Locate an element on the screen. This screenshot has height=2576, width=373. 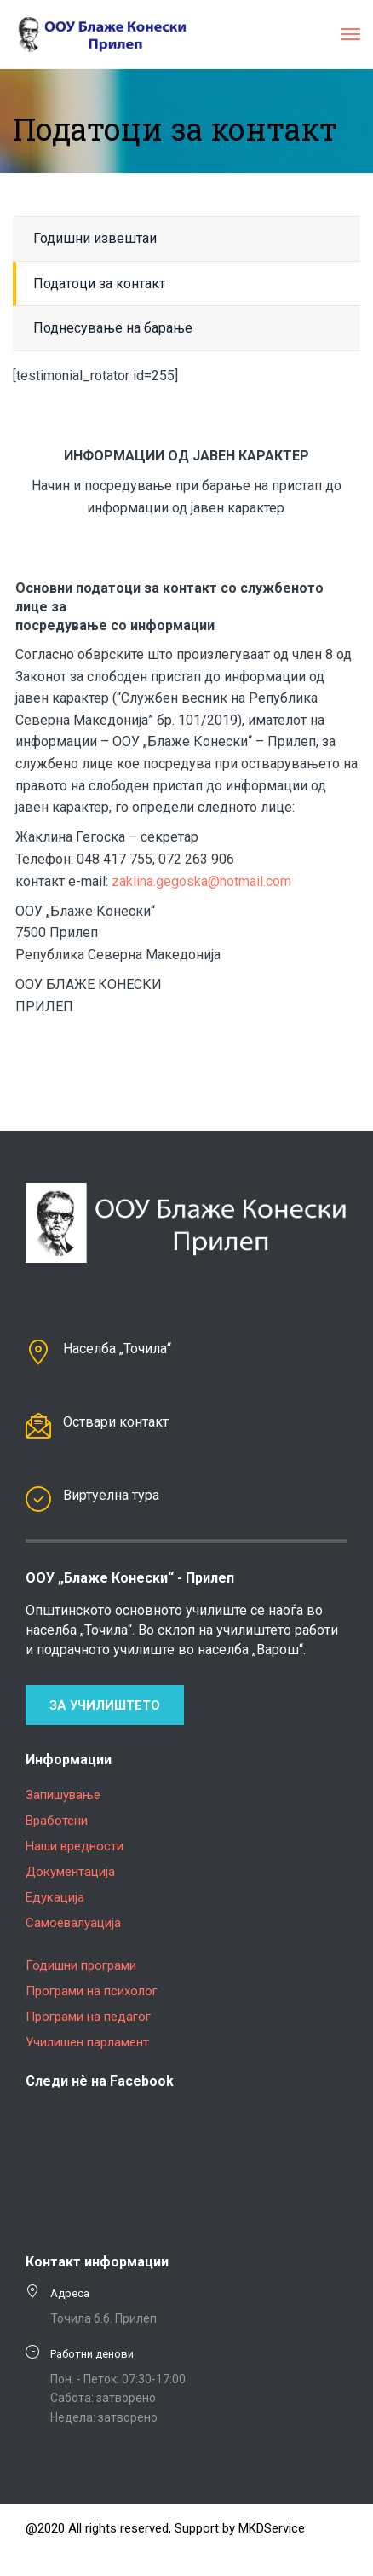
Едукација is located at coordinates (55, 1897).